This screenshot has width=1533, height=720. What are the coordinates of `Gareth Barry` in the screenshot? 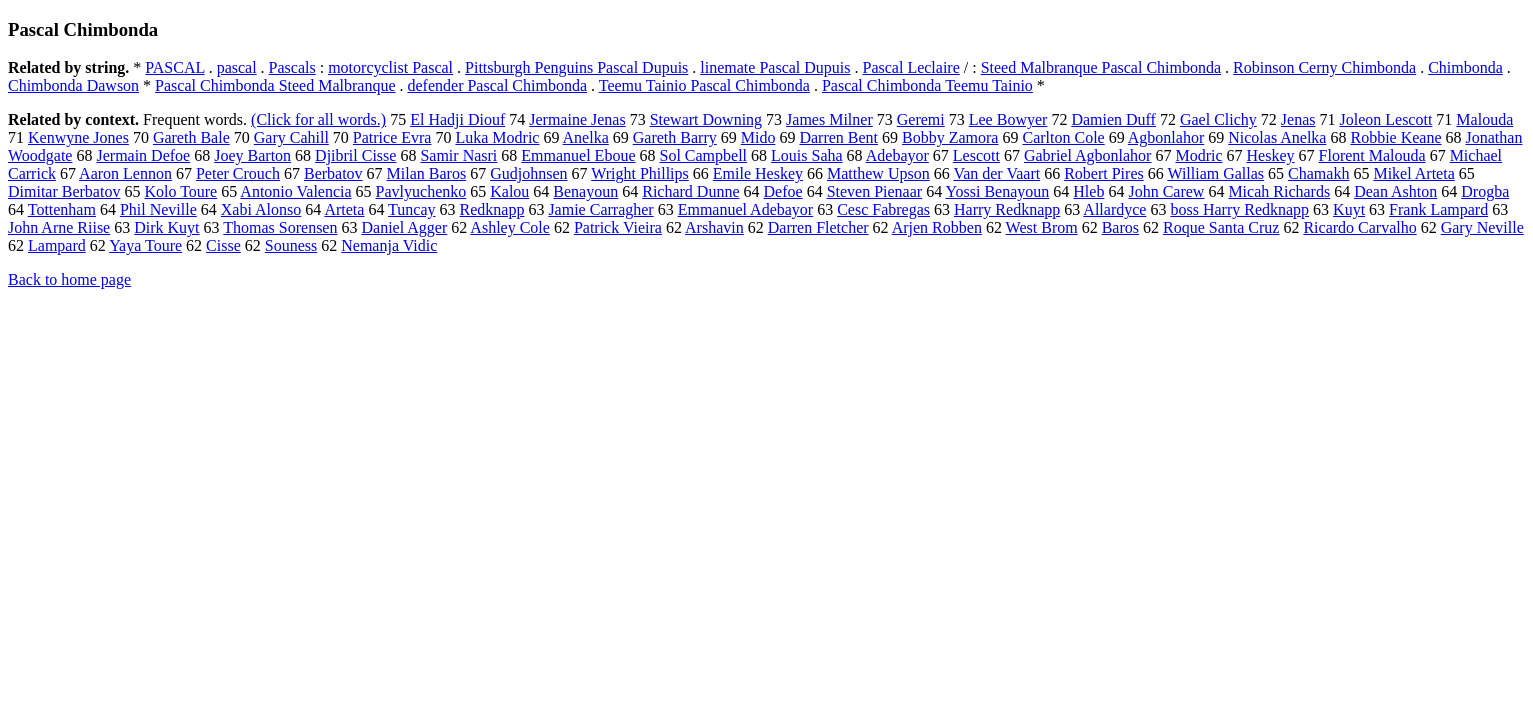 It's located at (675, 137).